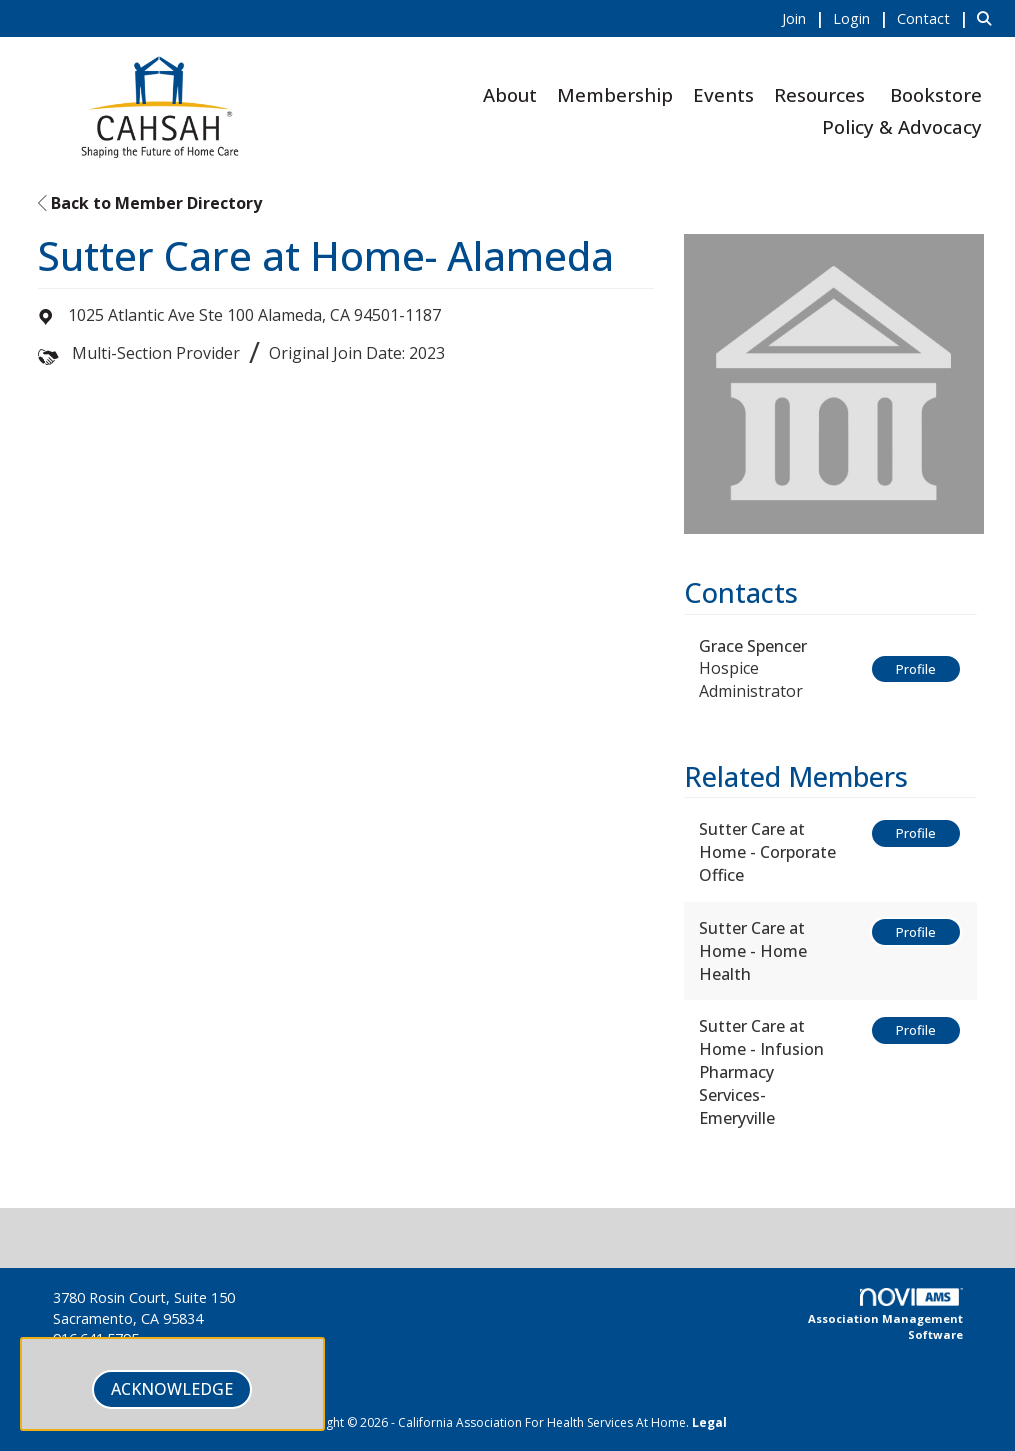 Image resolution: width=1015 pixels, height=1451 pixels. What do you see at coordinates (723, 94) in the screenshot?
I see `Events` at bounding box center [723, 94].